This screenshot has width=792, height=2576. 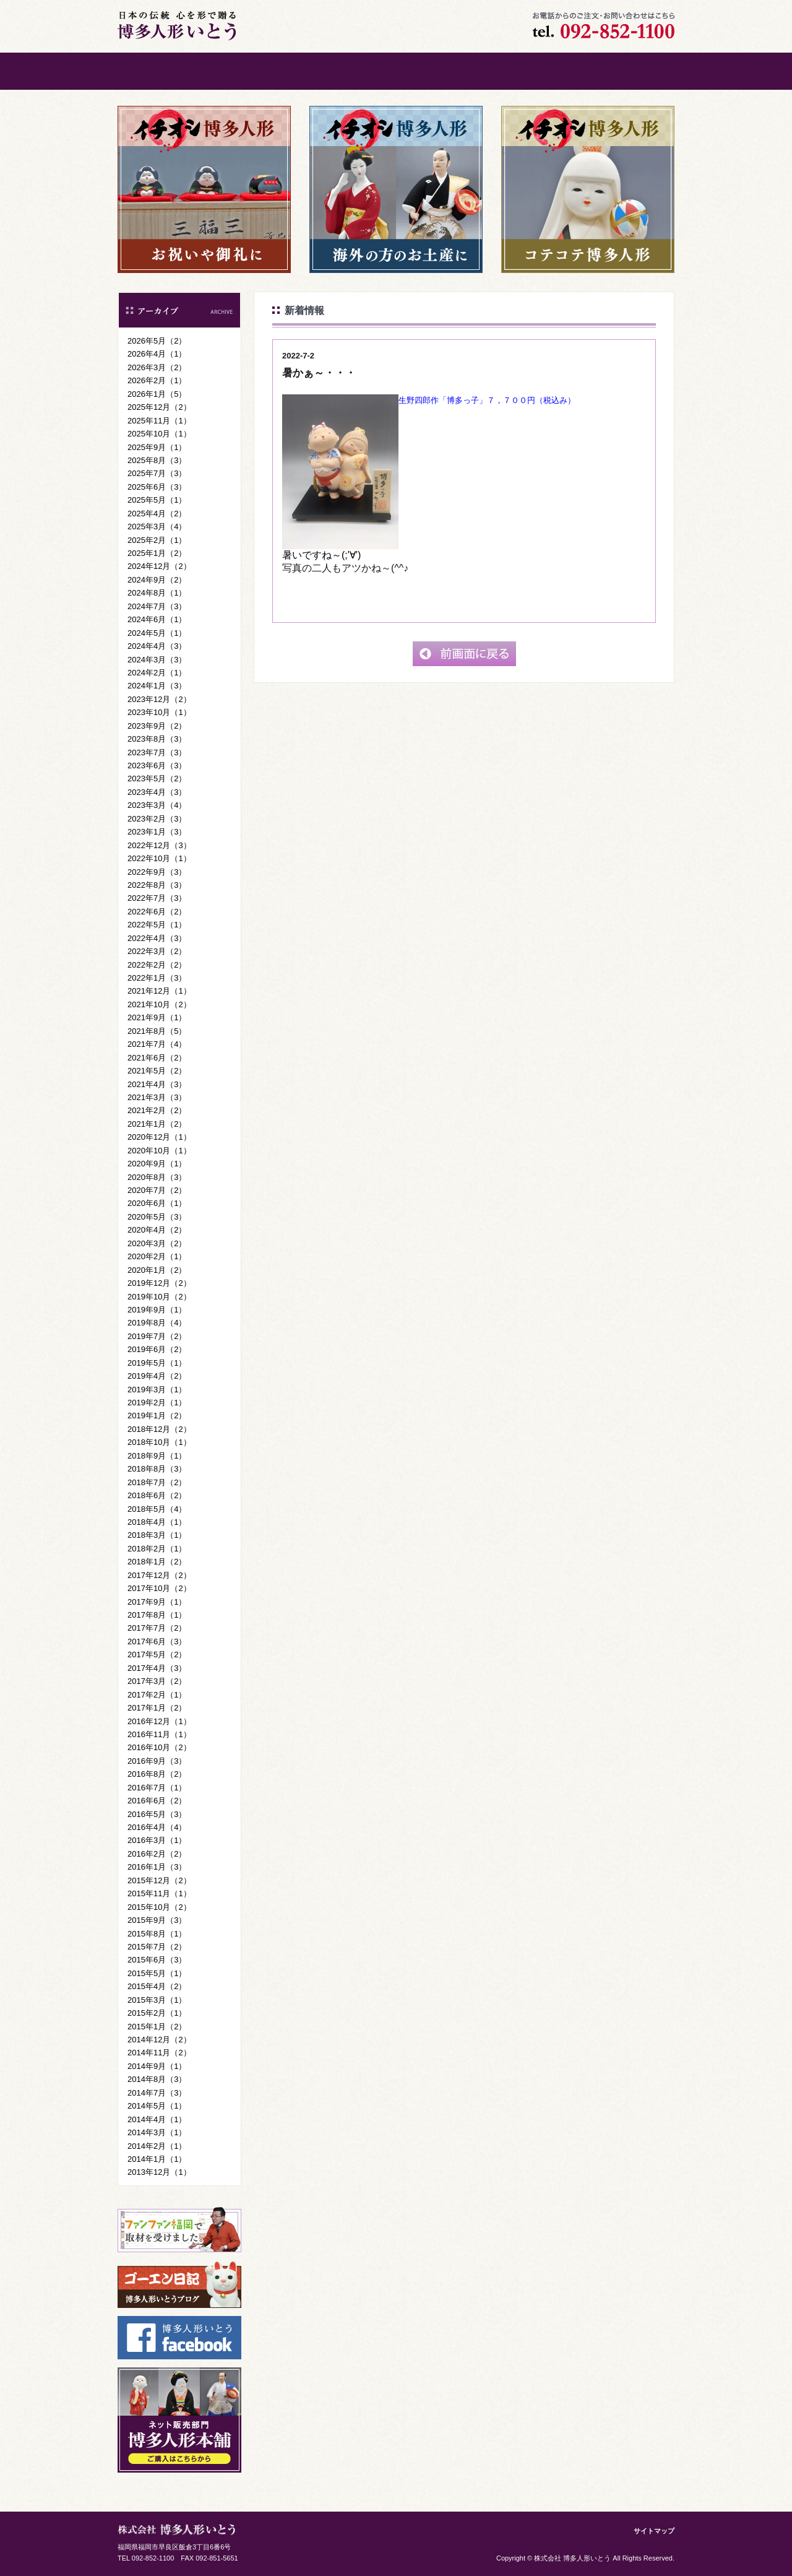 What do you see at coordinates (156, 2159) in the screenshot?
I see `2014年1月（1）` at bounding box center [156, 2159].